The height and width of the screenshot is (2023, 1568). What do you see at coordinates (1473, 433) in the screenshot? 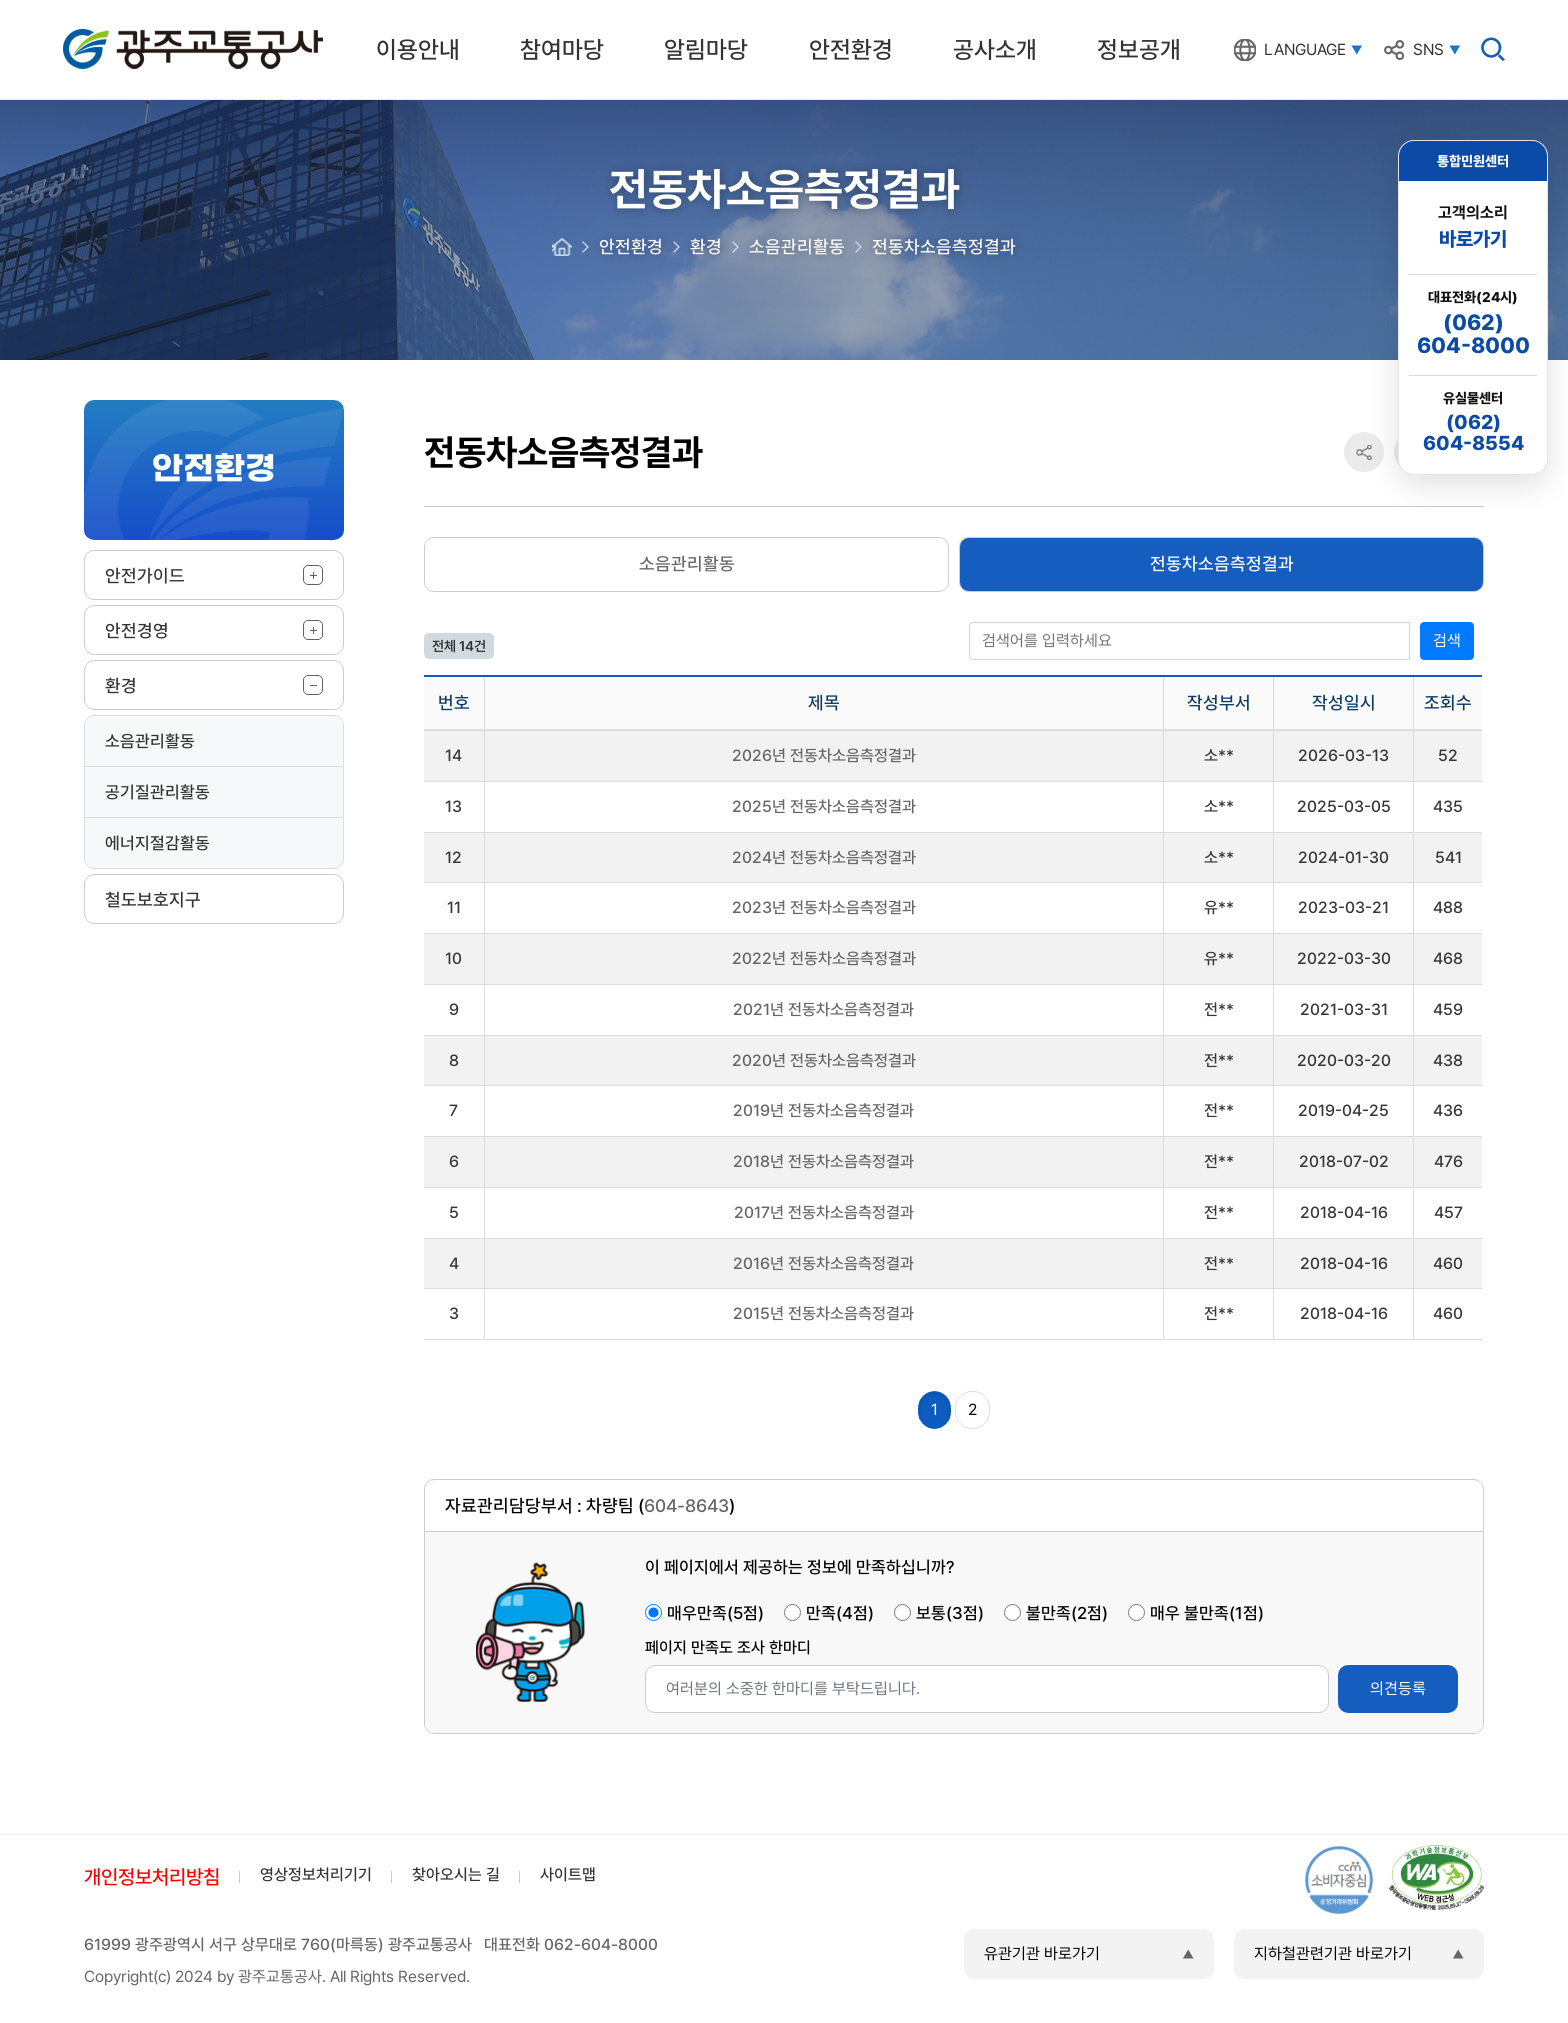
I see `(062)604-8554` at bounding box center [1473, 433].